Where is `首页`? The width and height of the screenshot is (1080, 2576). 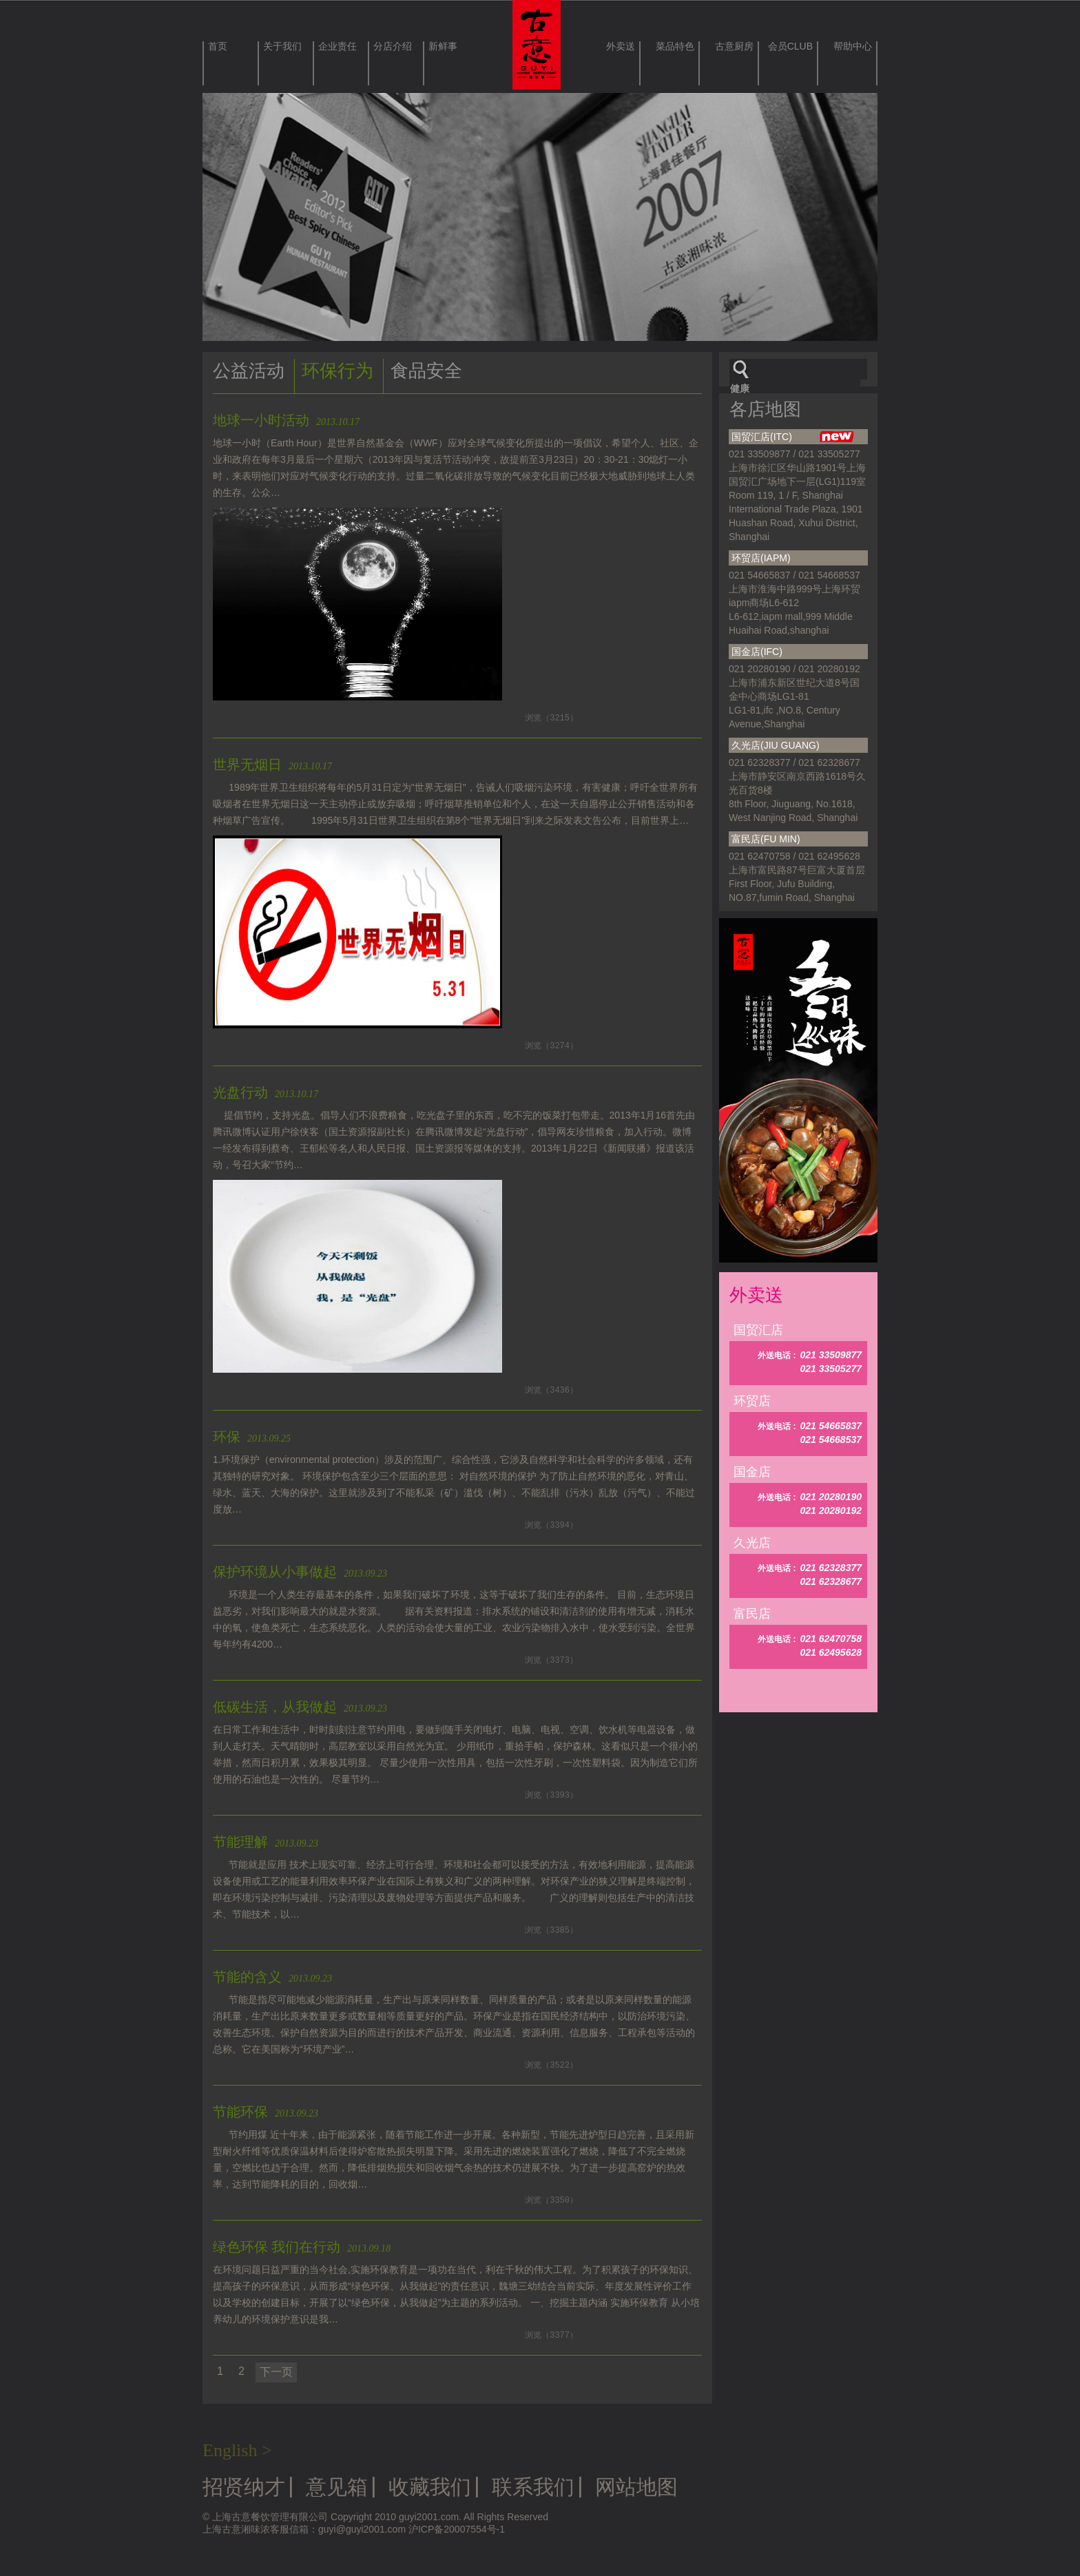 首页 is located at coordinates (217, 46).